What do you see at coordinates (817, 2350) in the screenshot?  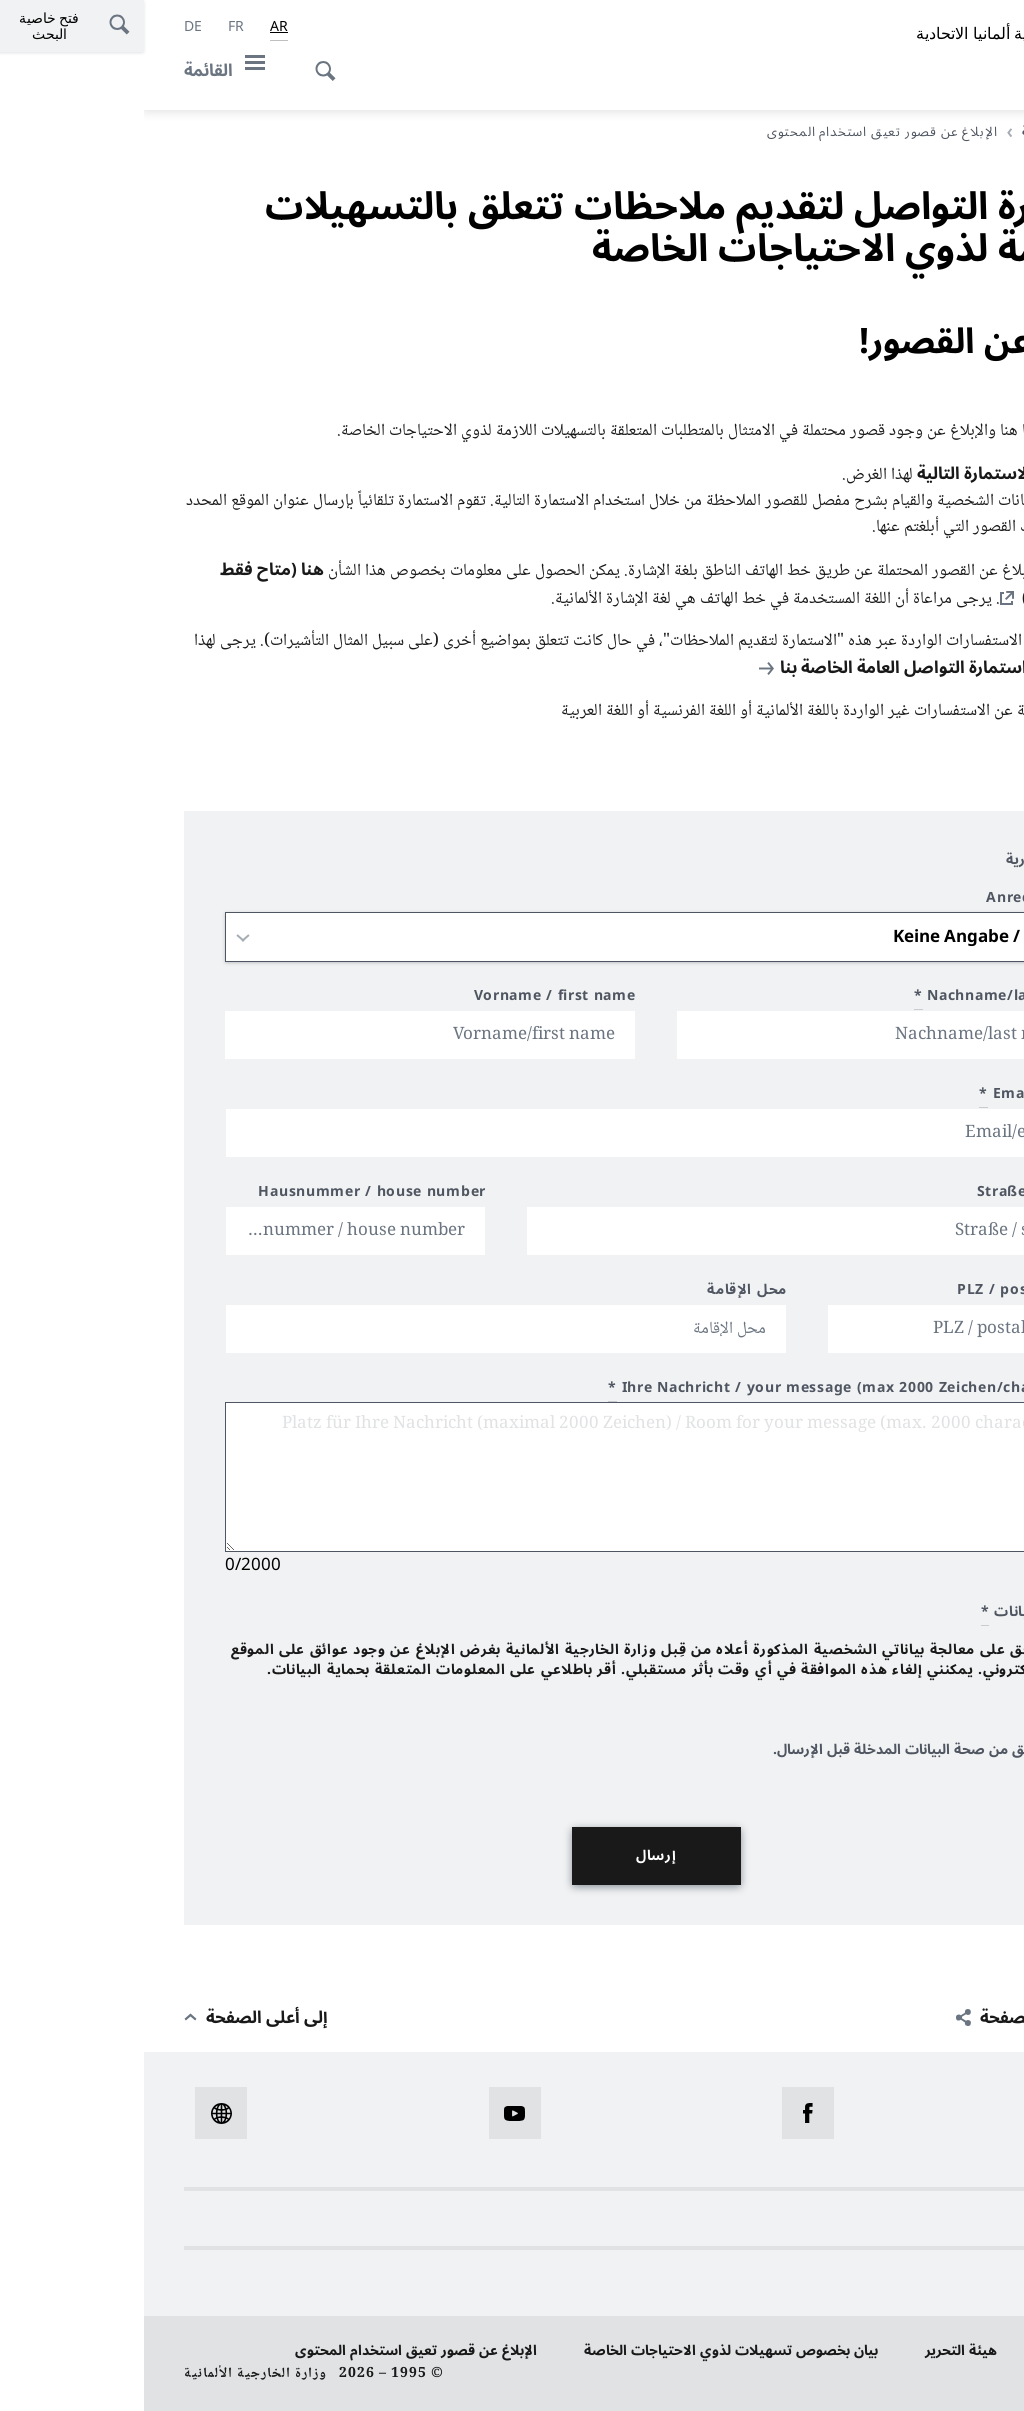 I see `هيئة التحرير` at bounding box center [817, 2350].